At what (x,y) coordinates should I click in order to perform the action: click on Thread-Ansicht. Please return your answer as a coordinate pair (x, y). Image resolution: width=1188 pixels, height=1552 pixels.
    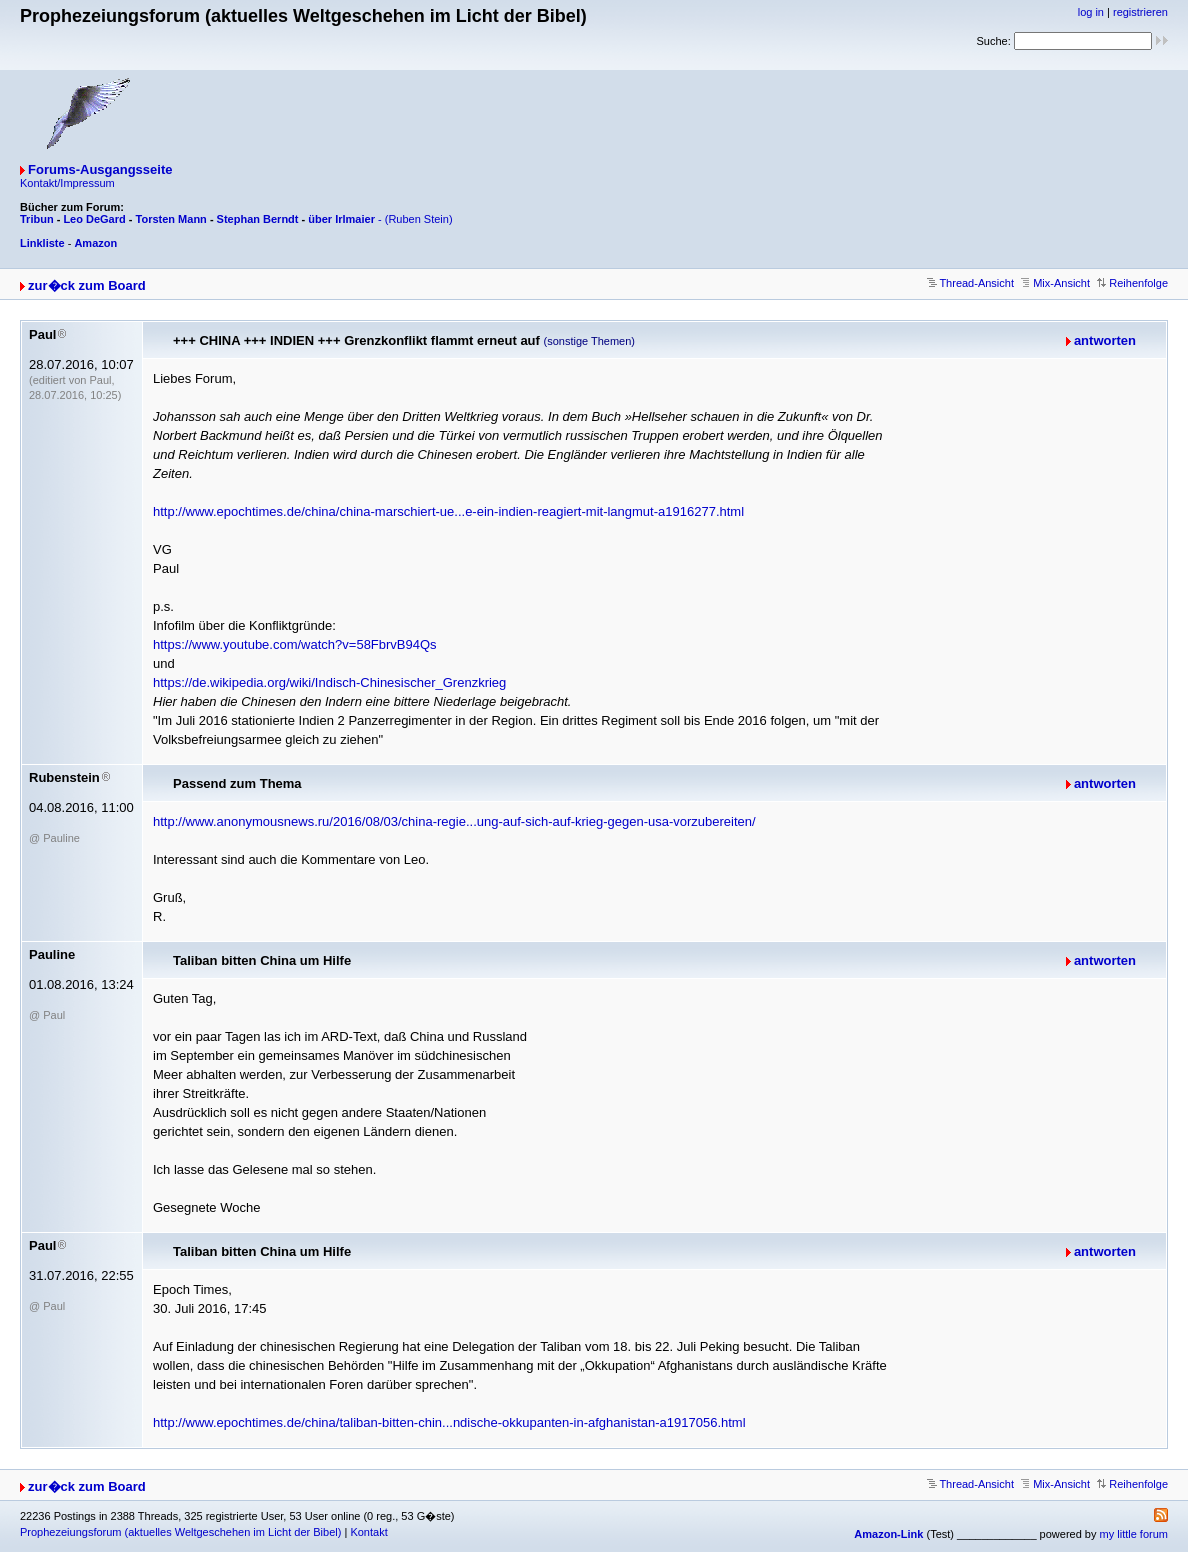
    Looking at the image, I should click on (970, 283).